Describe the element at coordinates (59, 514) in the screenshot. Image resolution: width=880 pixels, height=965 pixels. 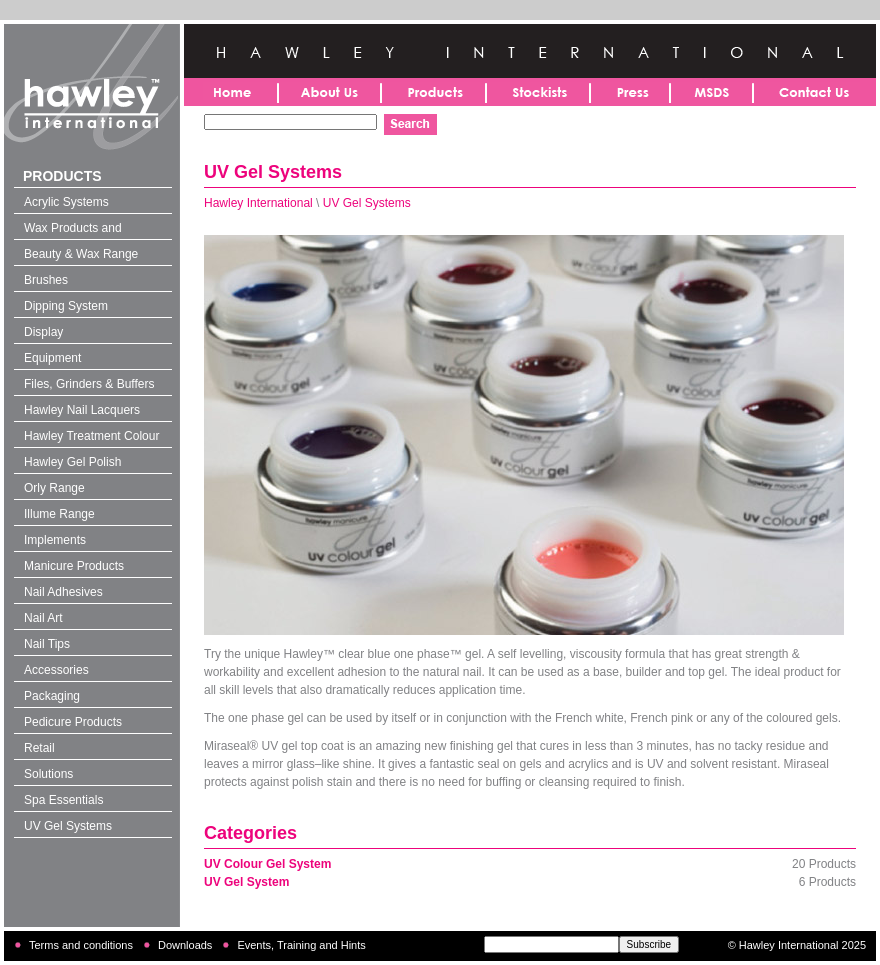
I see `Illume Range` at that location.